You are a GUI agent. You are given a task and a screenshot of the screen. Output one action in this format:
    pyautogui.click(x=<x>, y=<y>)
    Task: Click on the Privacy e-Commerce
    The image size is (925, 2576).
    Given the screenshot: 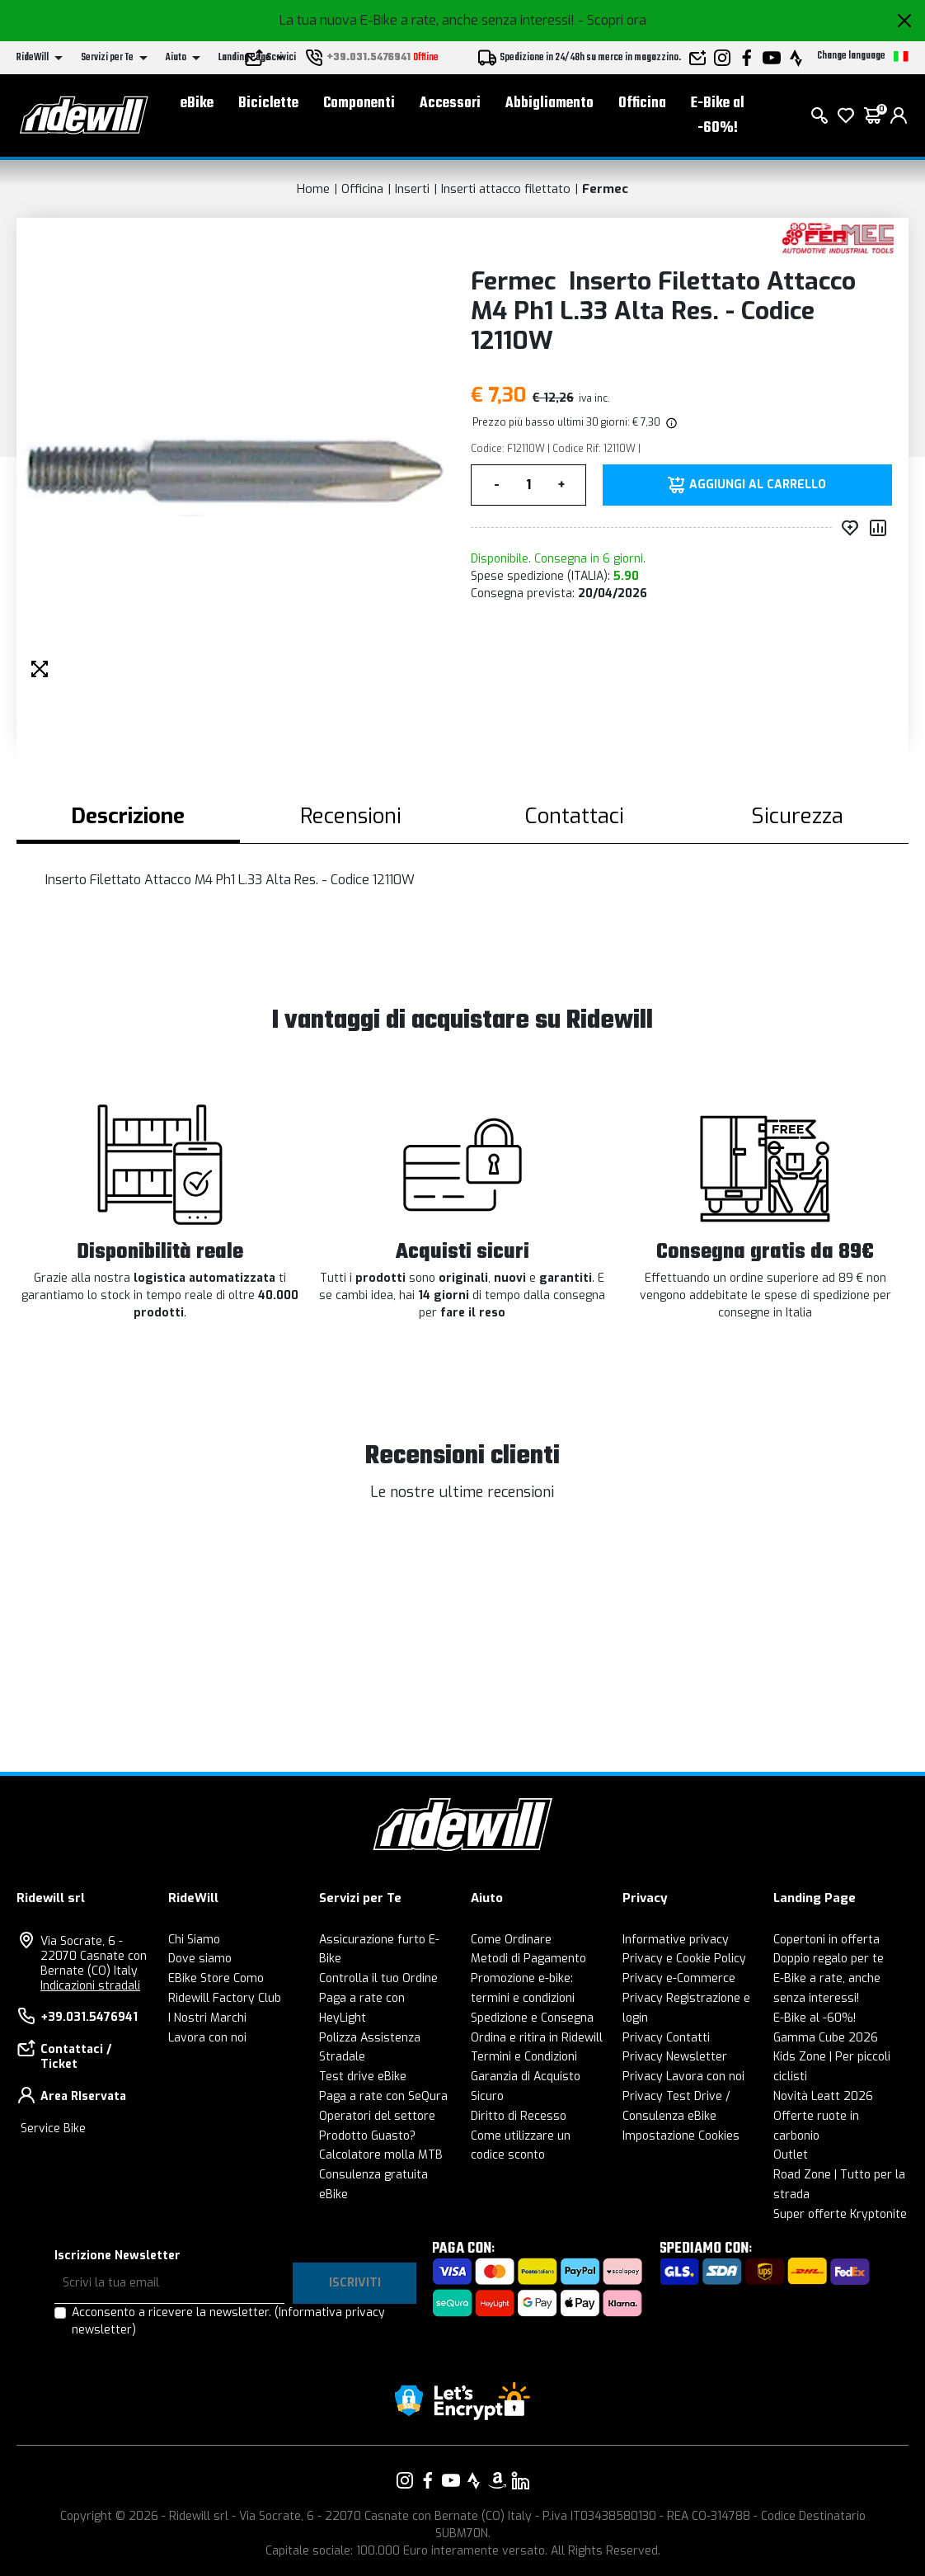 What is the action you would take?
    pyautogui.click(x=678, y=1978)
    